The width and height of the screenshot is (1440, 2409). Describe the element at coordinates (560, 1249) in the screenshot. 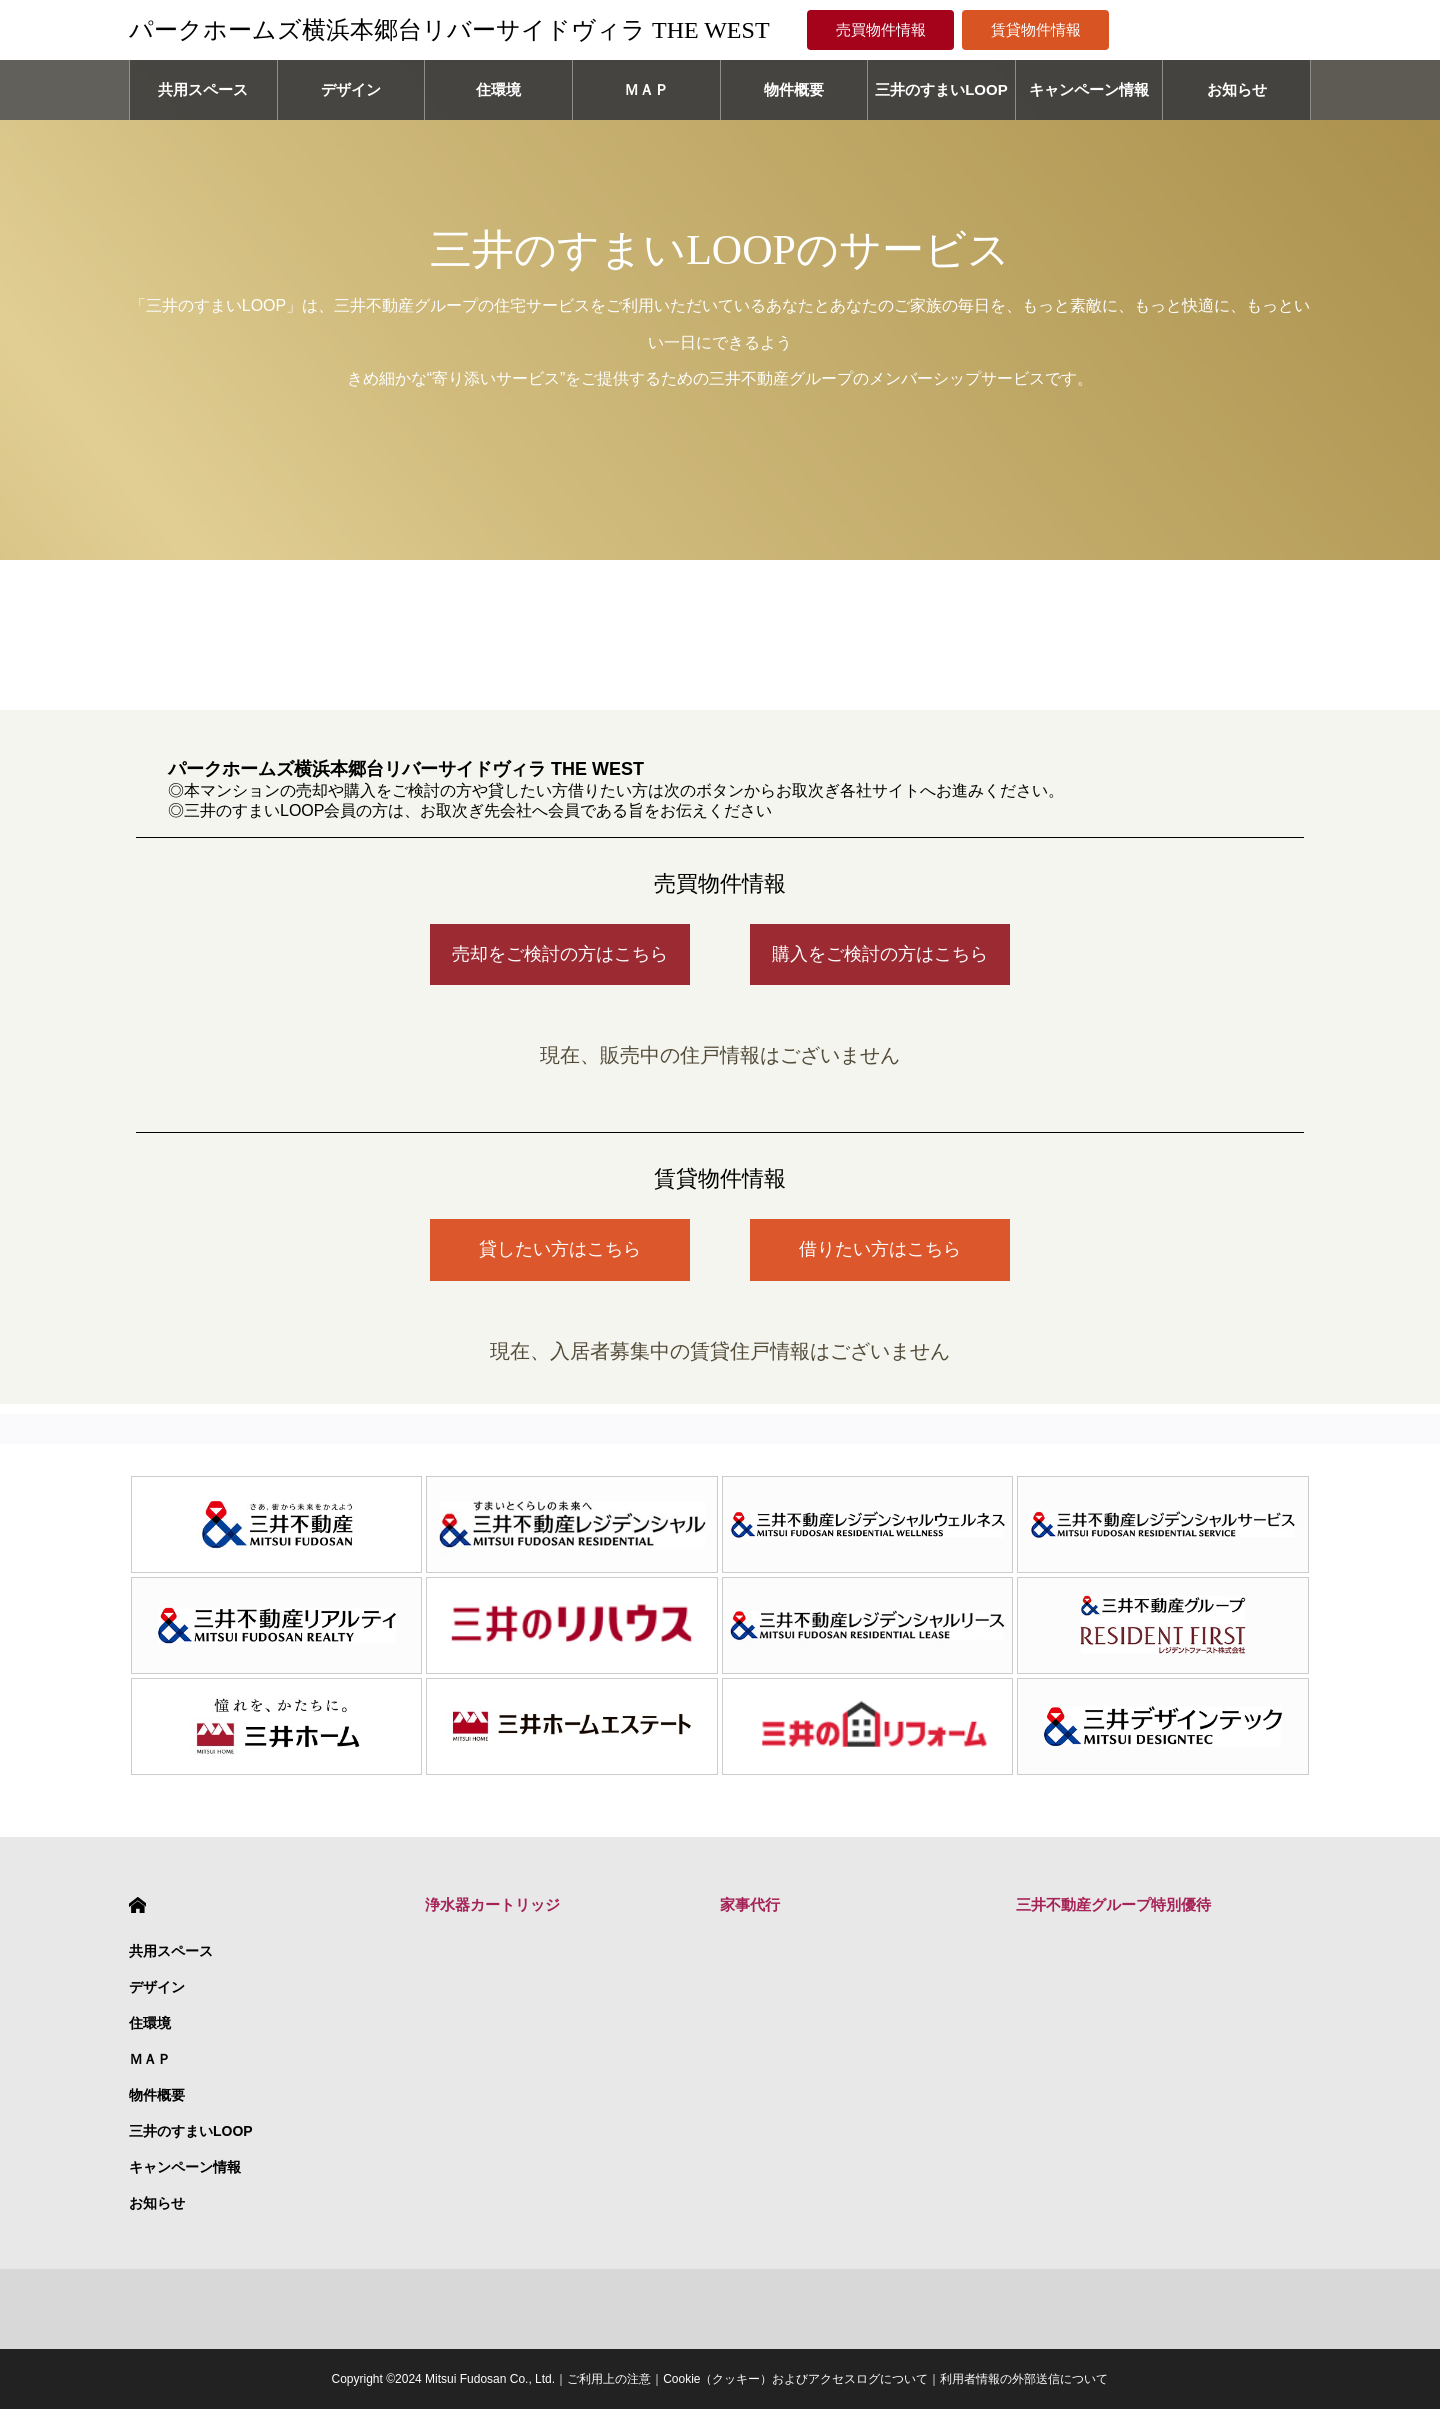

I see `貸したい方はこちら` at that location.